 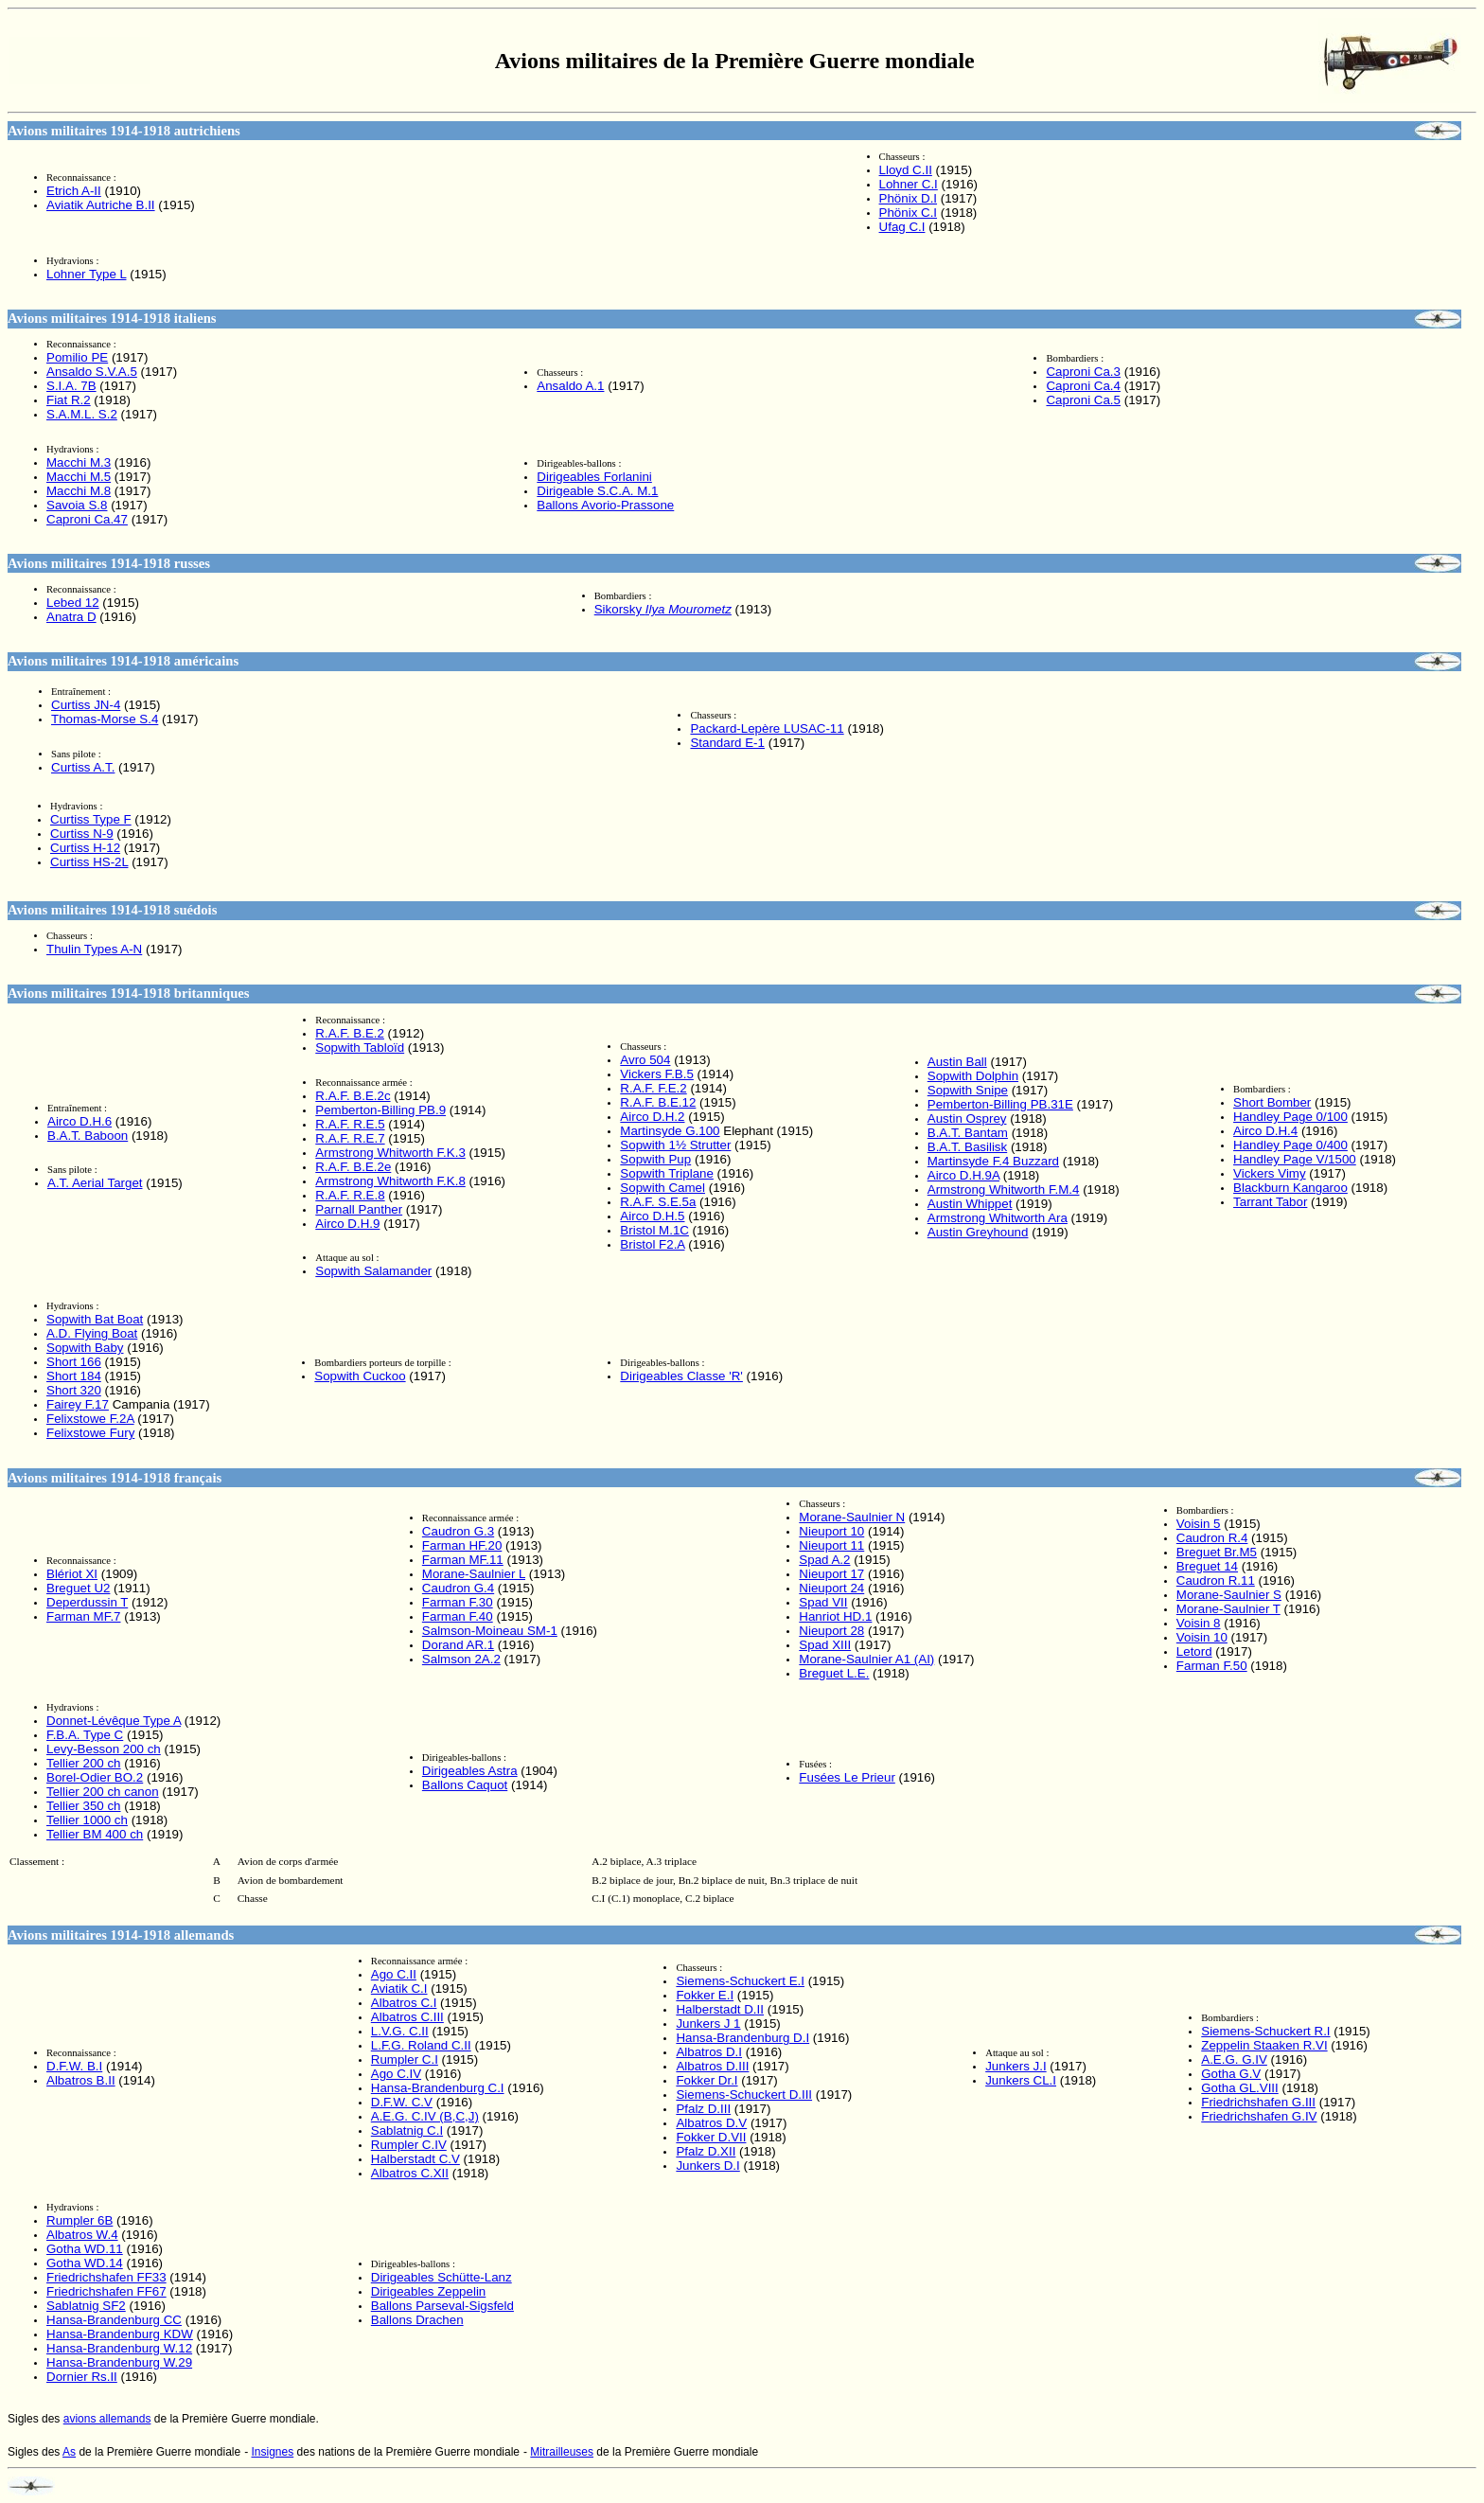 What do you see at coordinates (399, 1988) in the screenshot?
I see `Aviatik C.I` at bounding box center [399, 1988].